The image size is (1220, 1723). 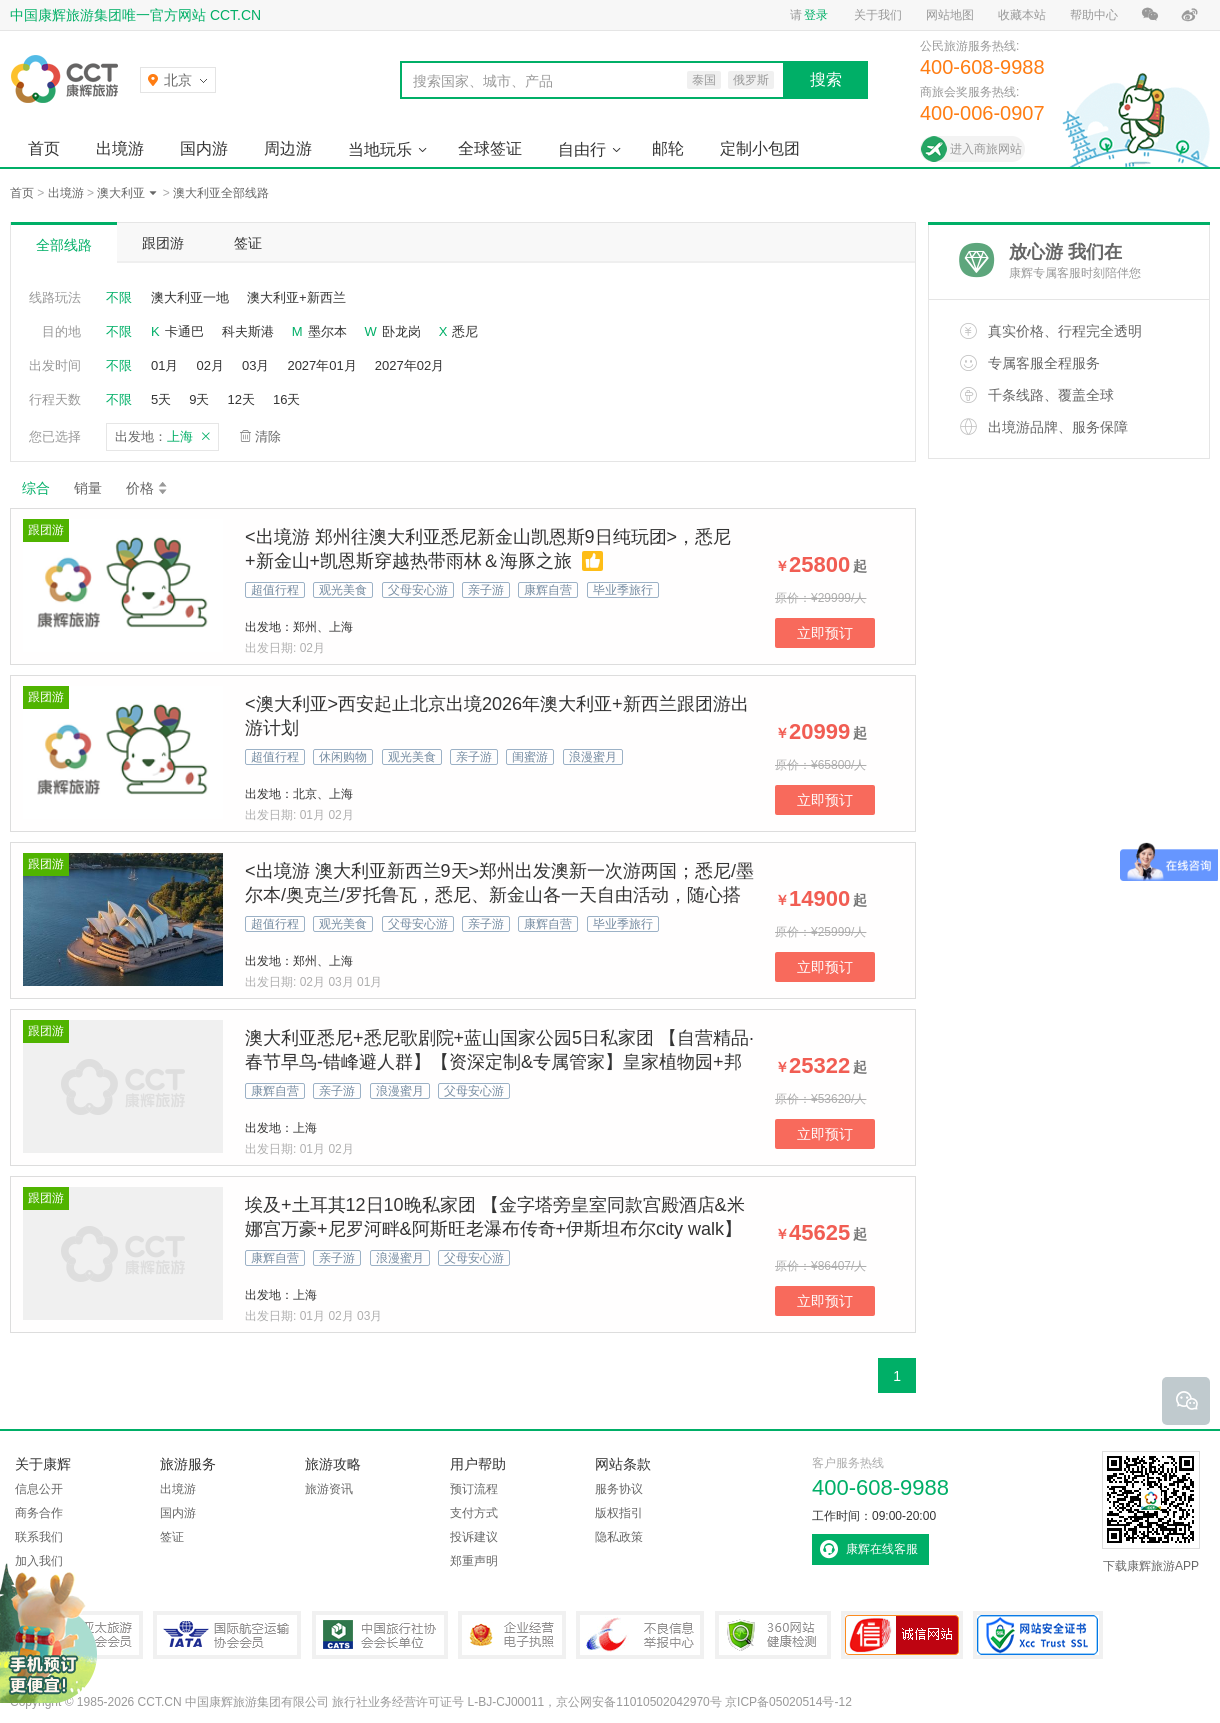 I want to click on 澳大利亚一地, so click(x=190, y=297).